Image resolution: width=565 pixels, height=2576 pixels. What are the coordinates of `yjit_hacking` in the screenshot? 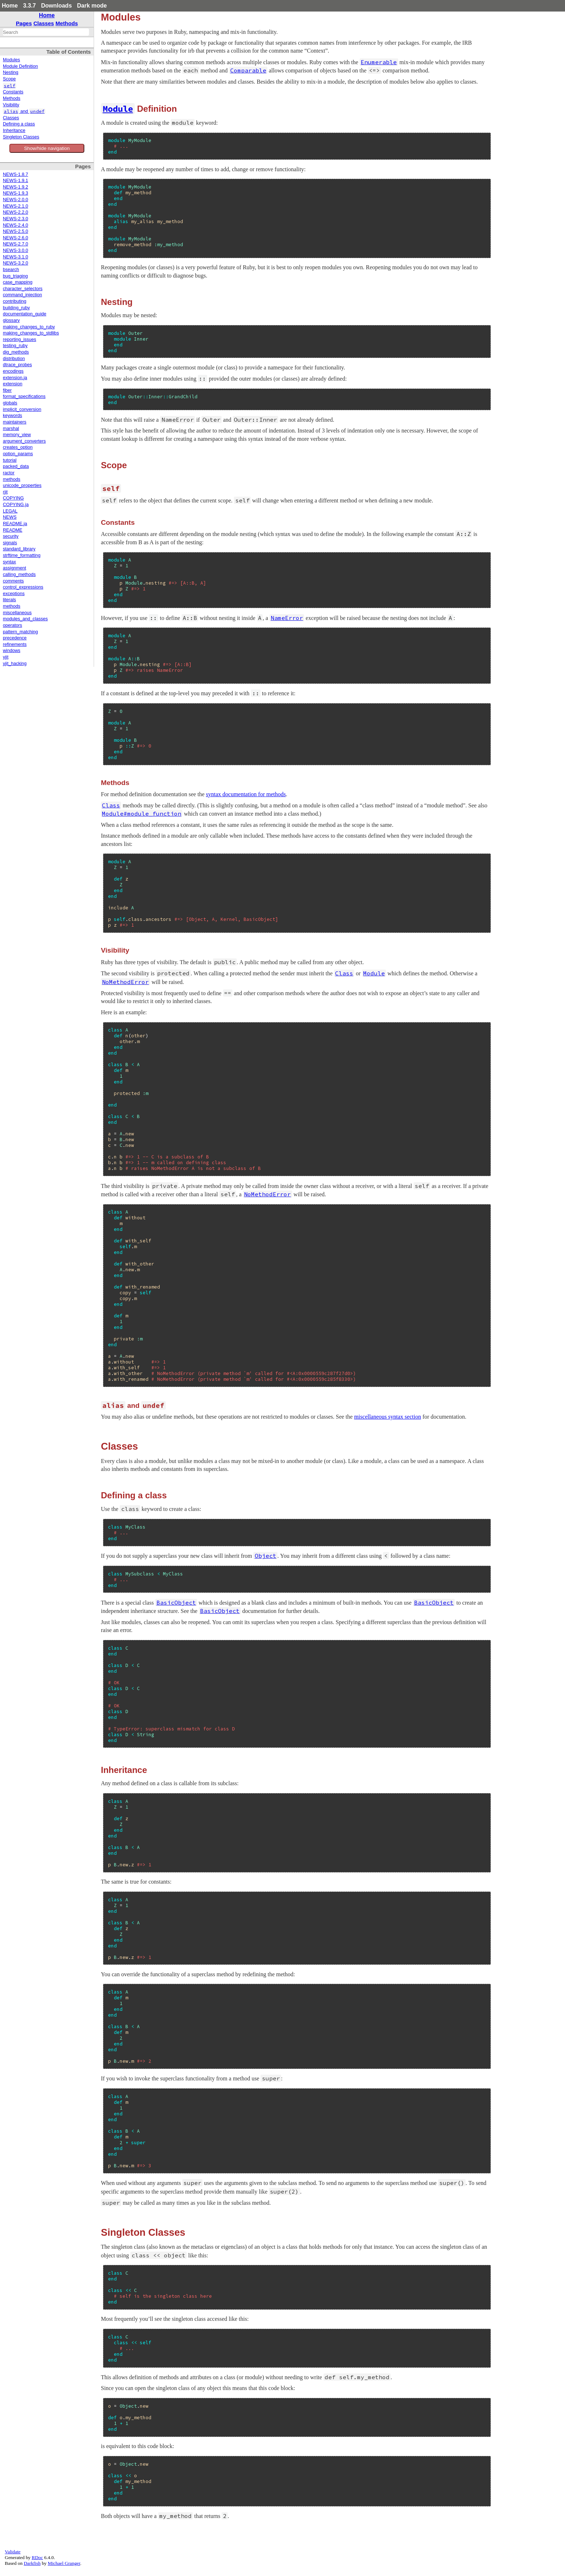 It's located at (15, 663).